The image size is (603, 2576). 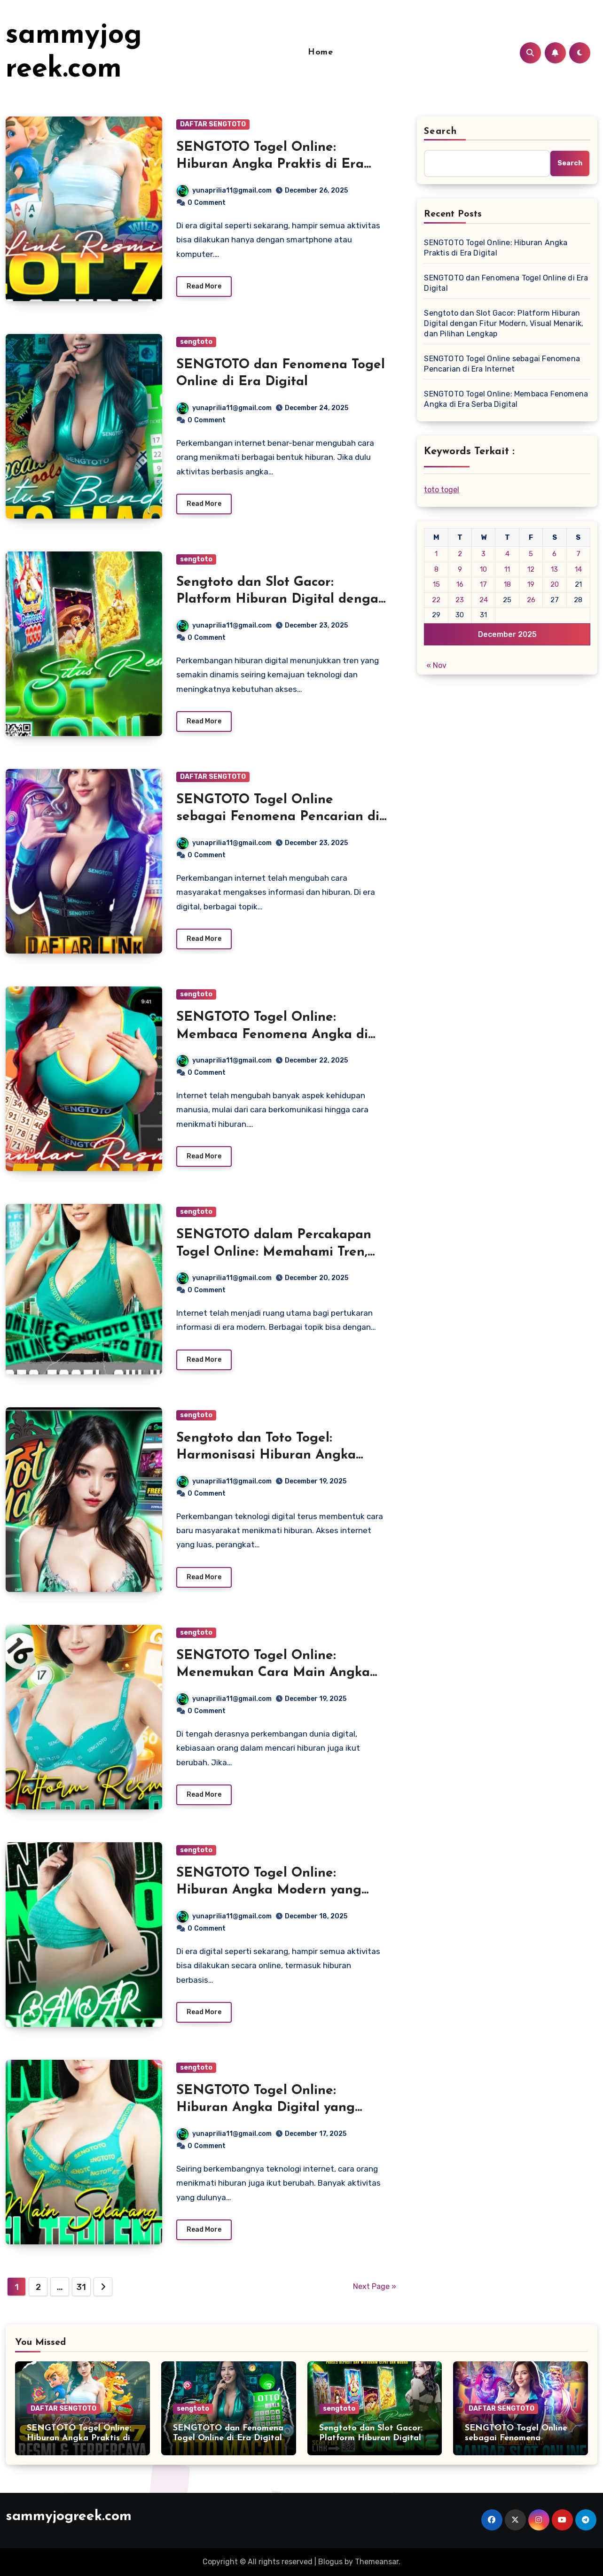 What do you see at coordinates (436, 665) in the screenshot?
I see `« Nov` at bounding box center [436, 665].